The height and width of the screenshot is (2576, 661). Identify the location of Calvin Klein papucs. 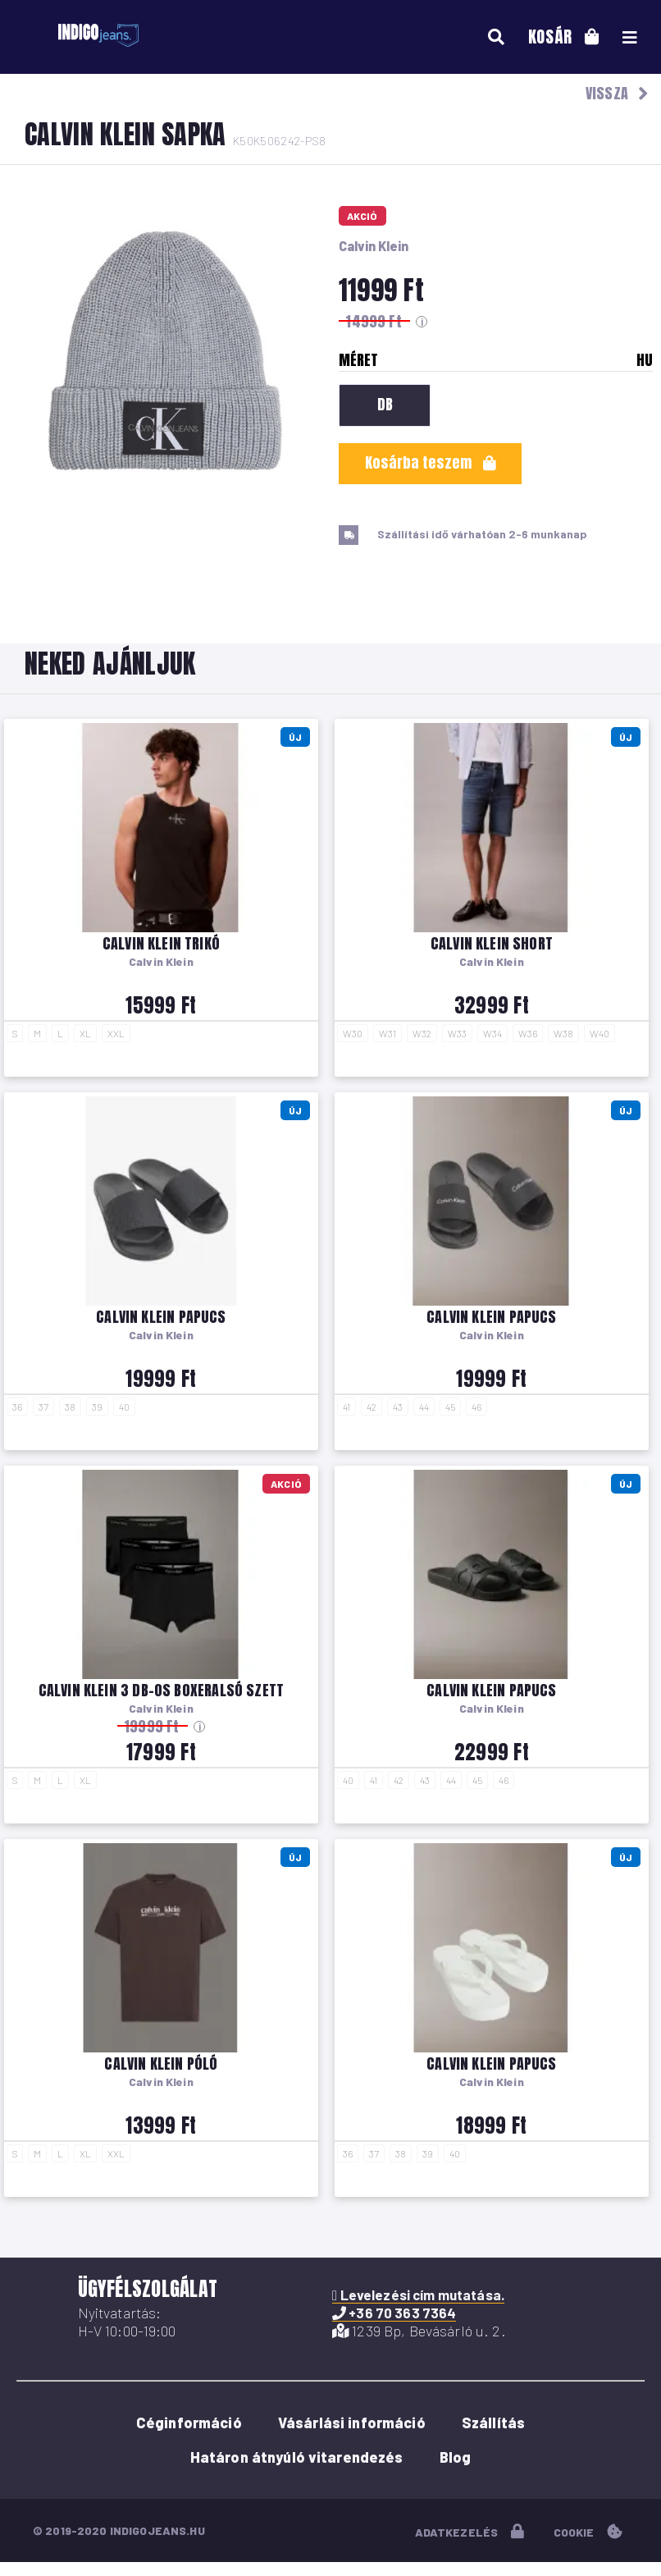
(161, 1317).